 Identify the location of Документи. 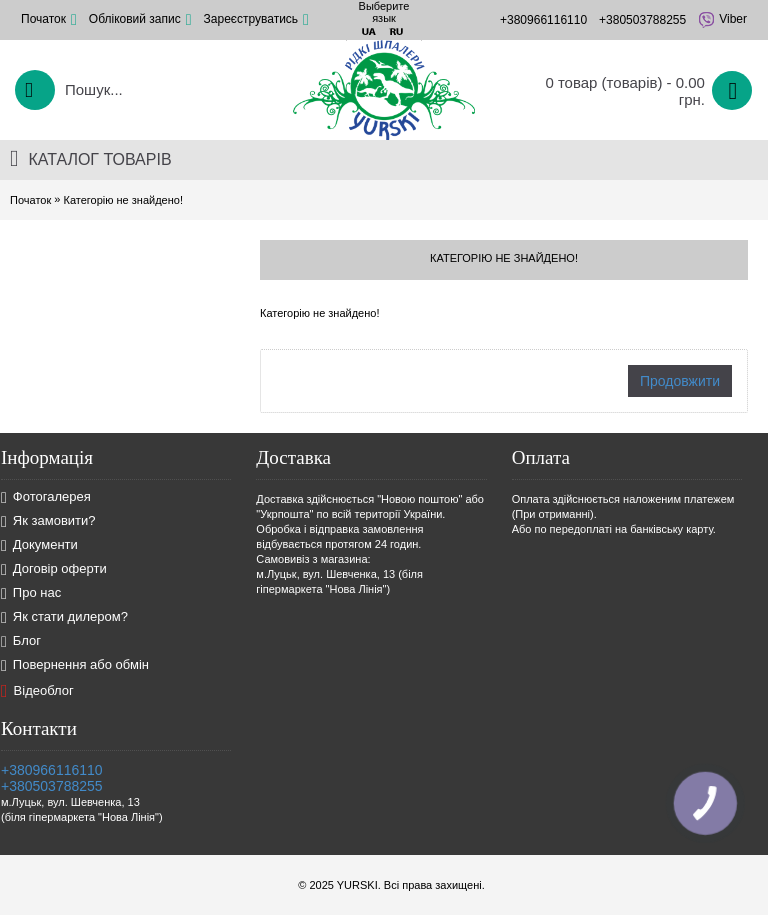
(39, 545).